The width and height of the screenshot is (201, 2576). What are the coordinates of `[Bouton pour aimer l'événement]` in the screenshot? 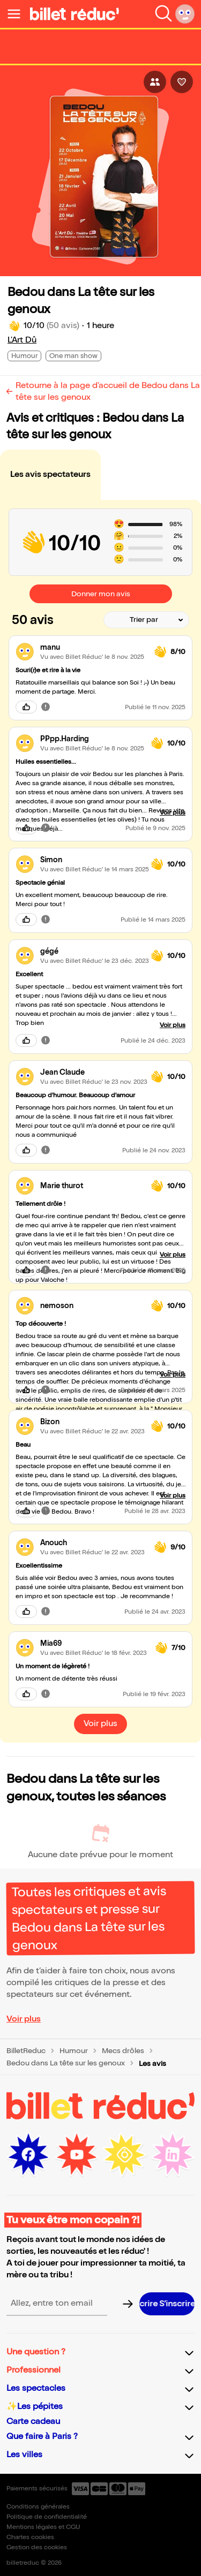 It's located at (181, 82).